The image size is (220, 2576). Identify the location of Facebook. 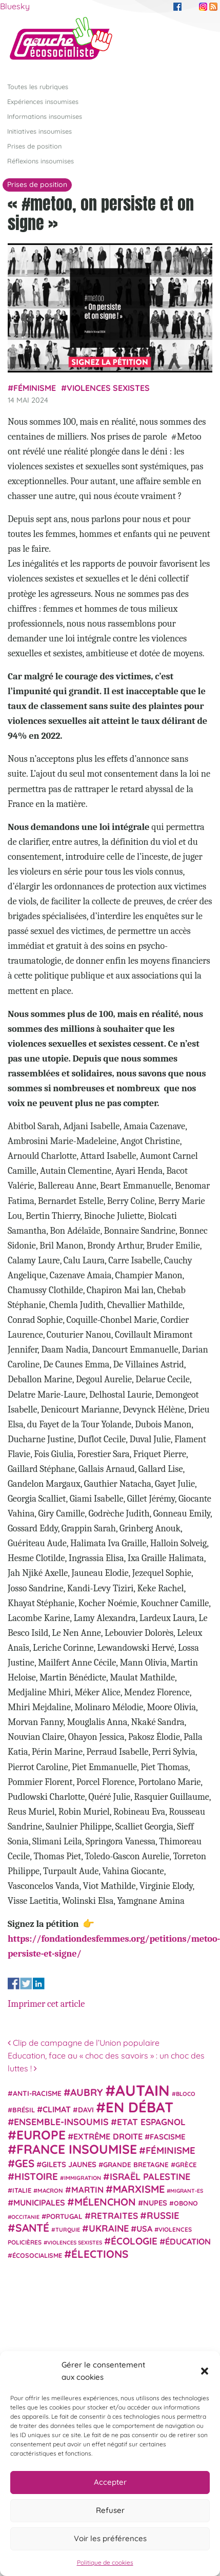
(177, 7).